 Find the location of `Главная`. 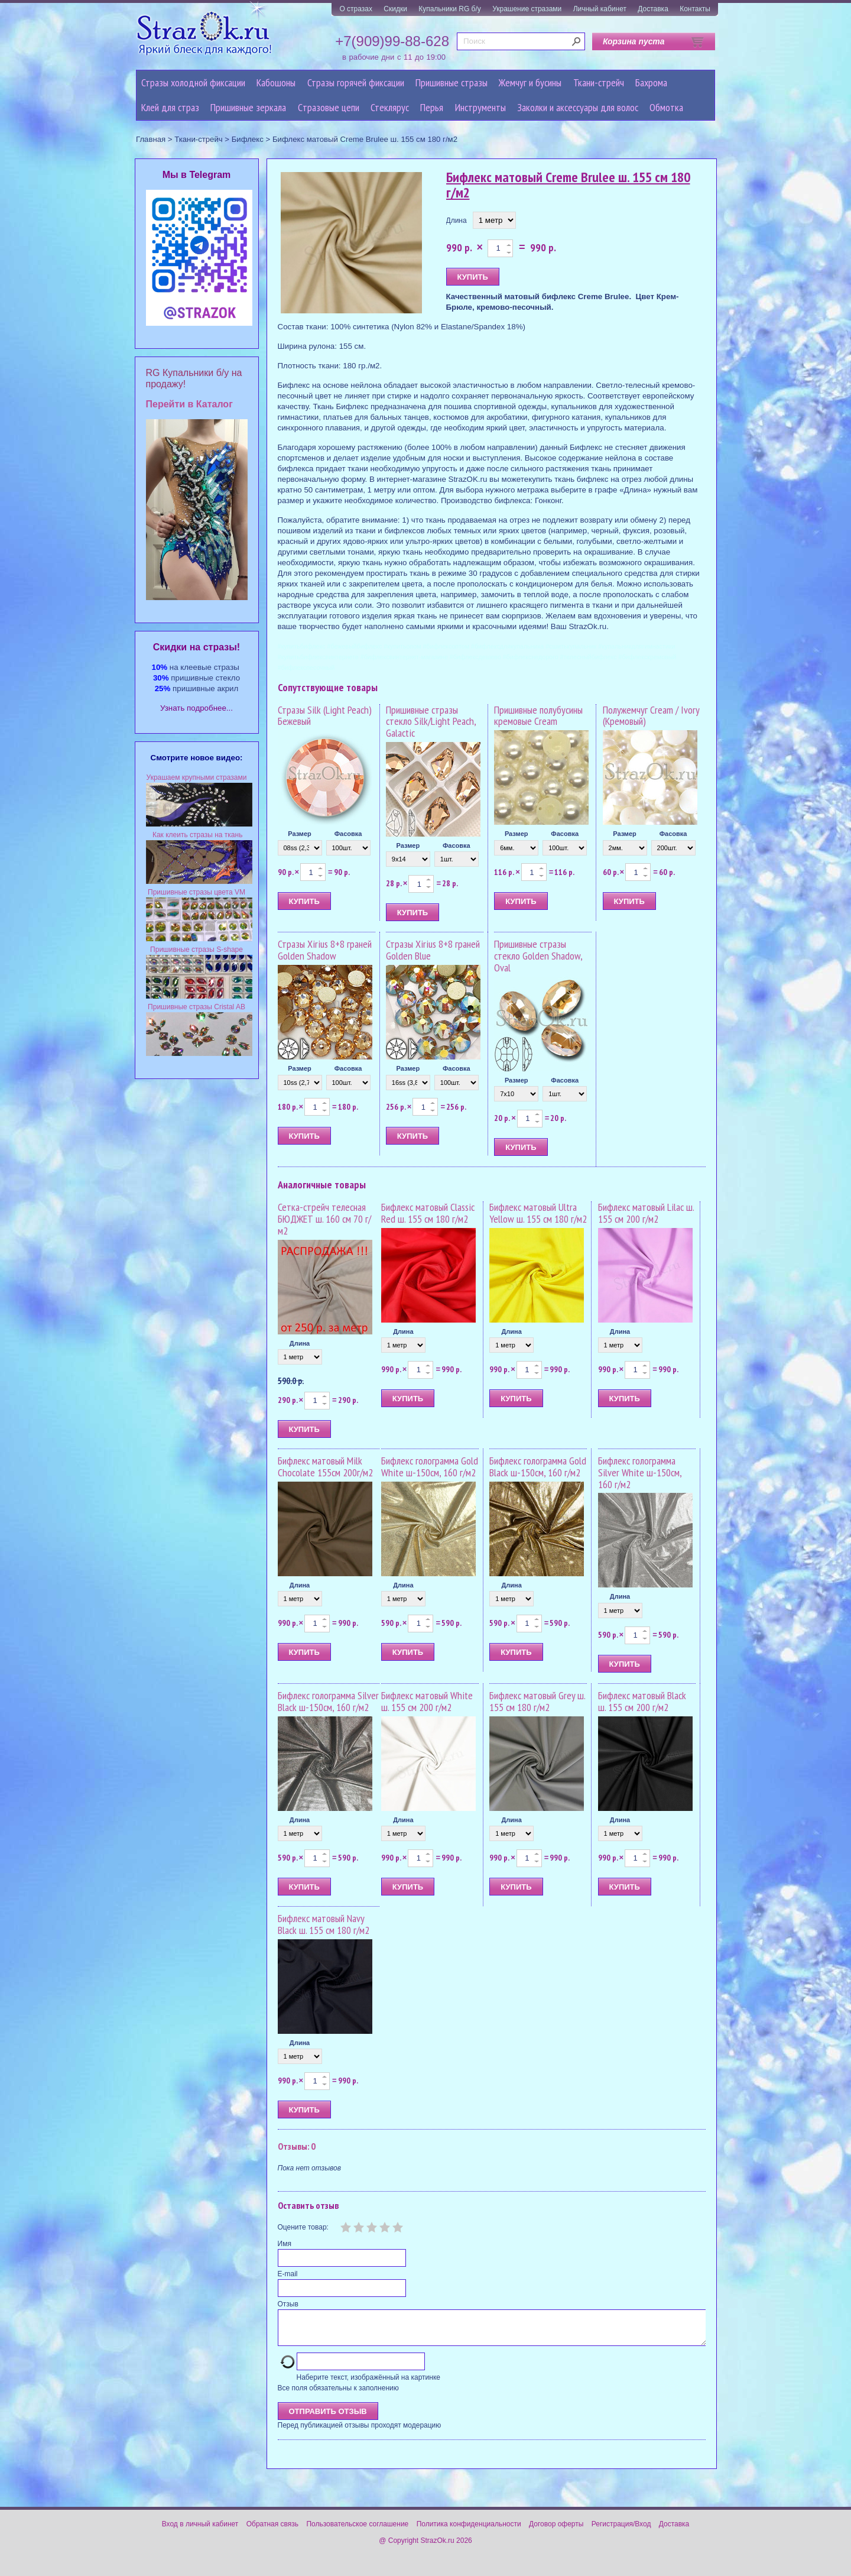

Главная is located at coordinates (150, 139).